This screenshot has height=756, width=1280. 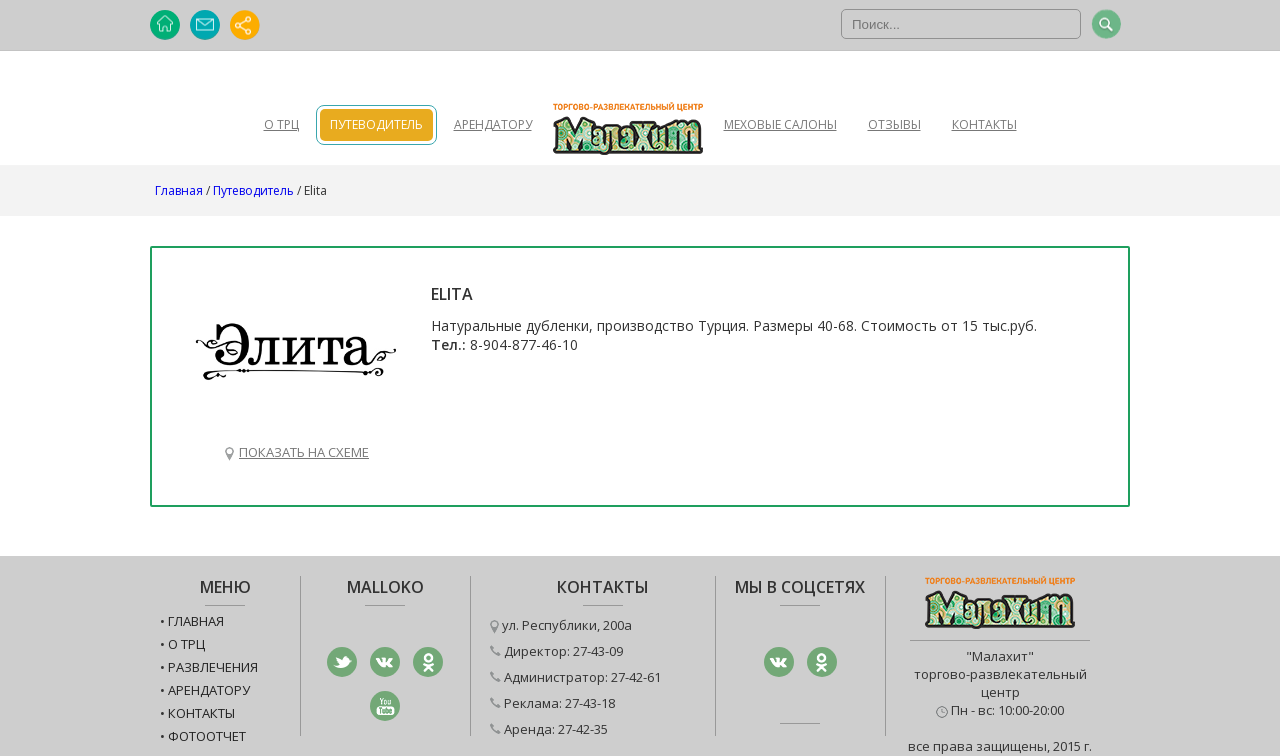 What do you see at coordinates (207, 736) in the screenshot?
I see `Фотоотчет` at bounding box center [207, 736].